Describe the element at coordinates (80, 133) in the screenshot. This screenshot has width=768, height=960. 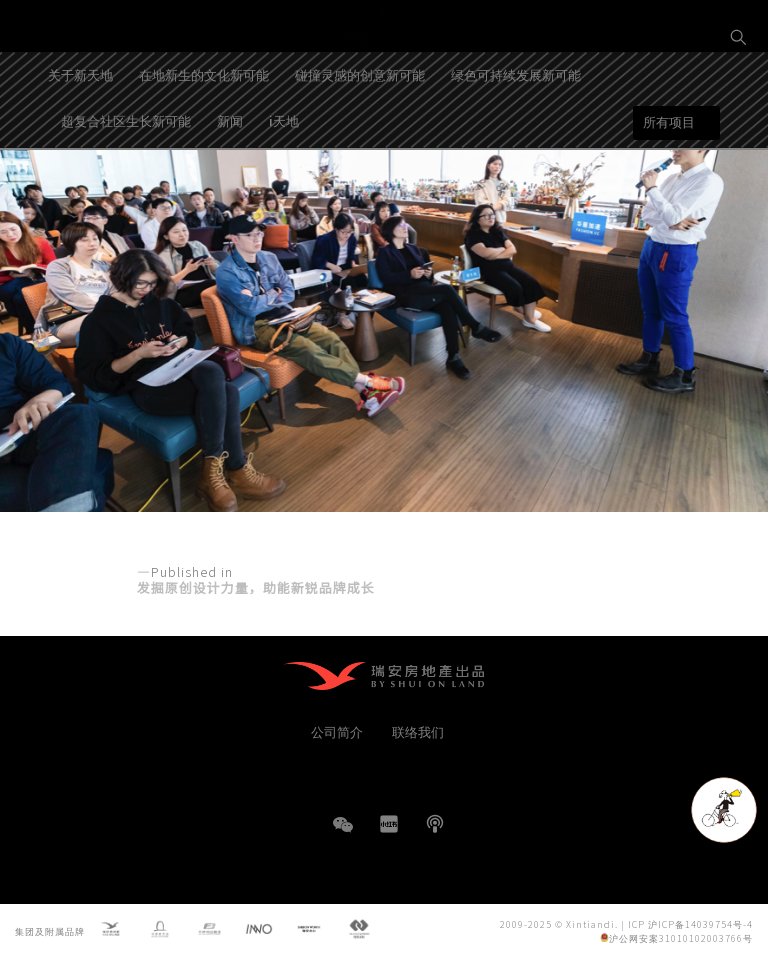
I see `关于新天地` at that location.